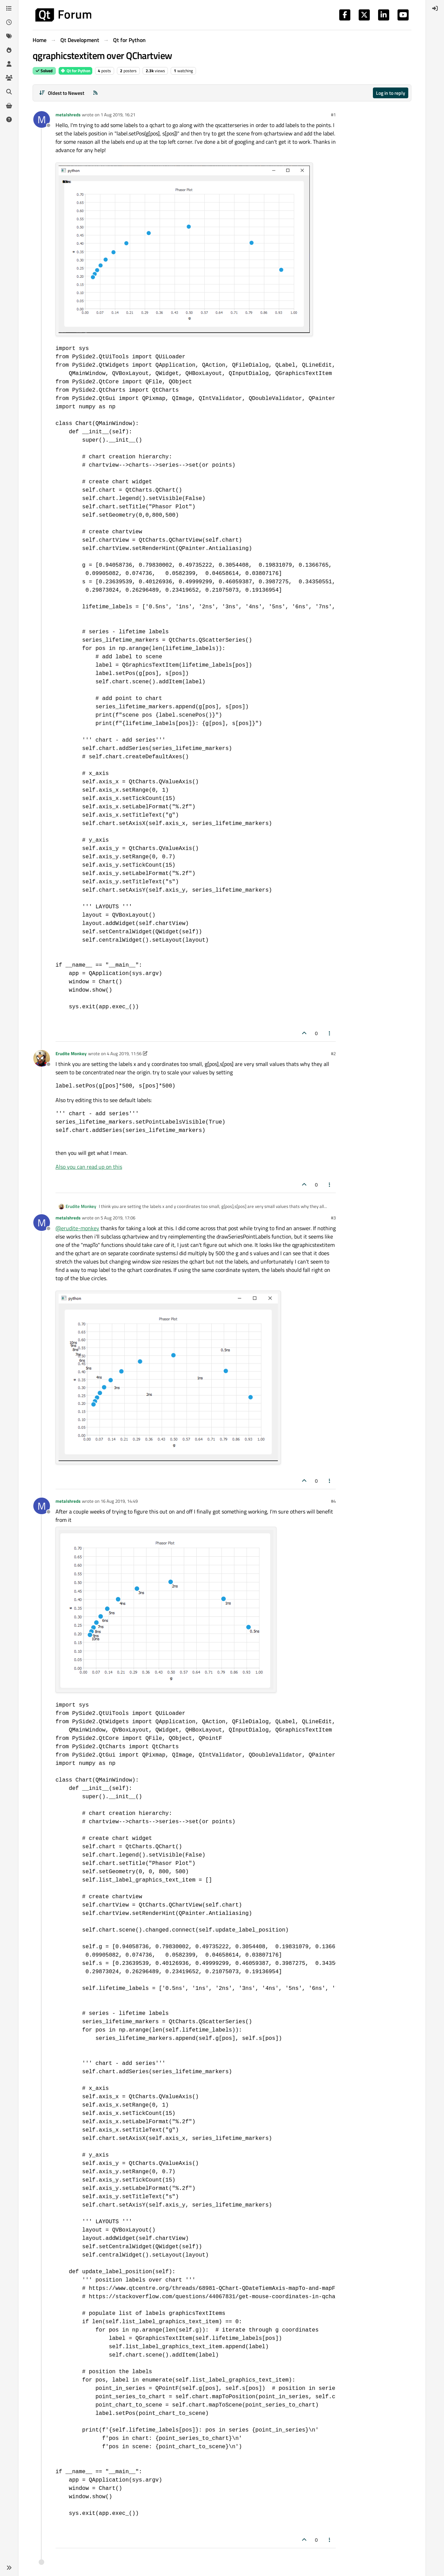  I want to click on [Groups], so click(9, 77).